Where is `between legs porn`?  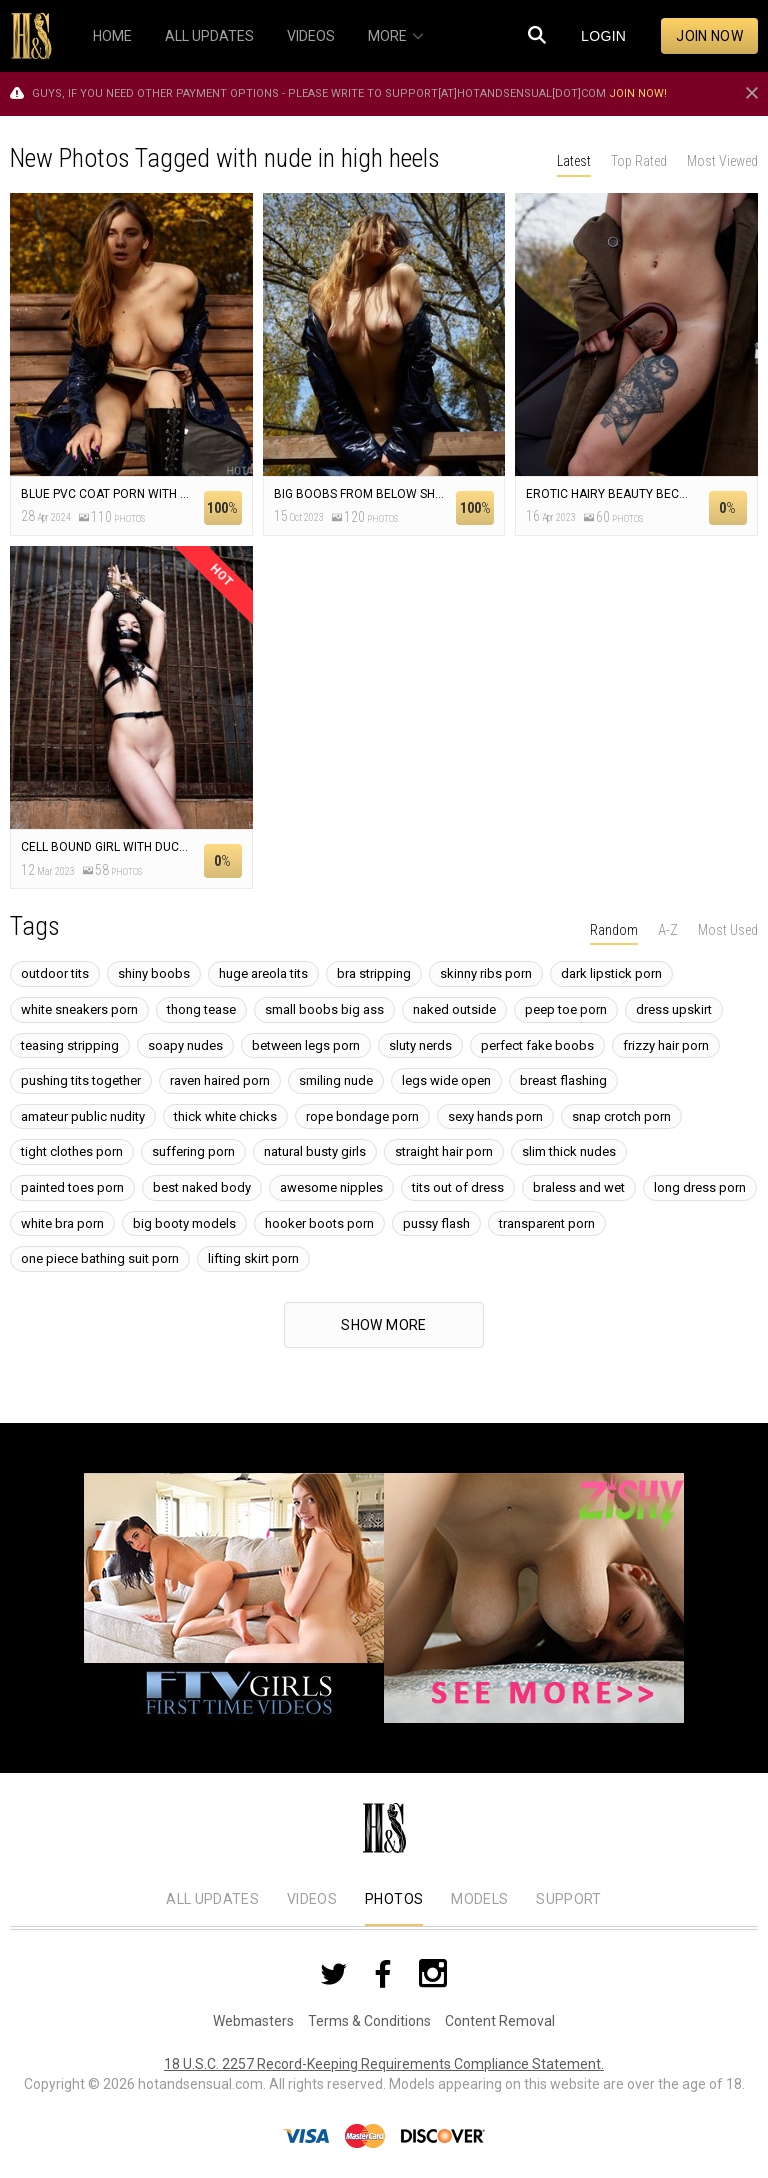
between legs porn is located at coordinates (306, 1045).